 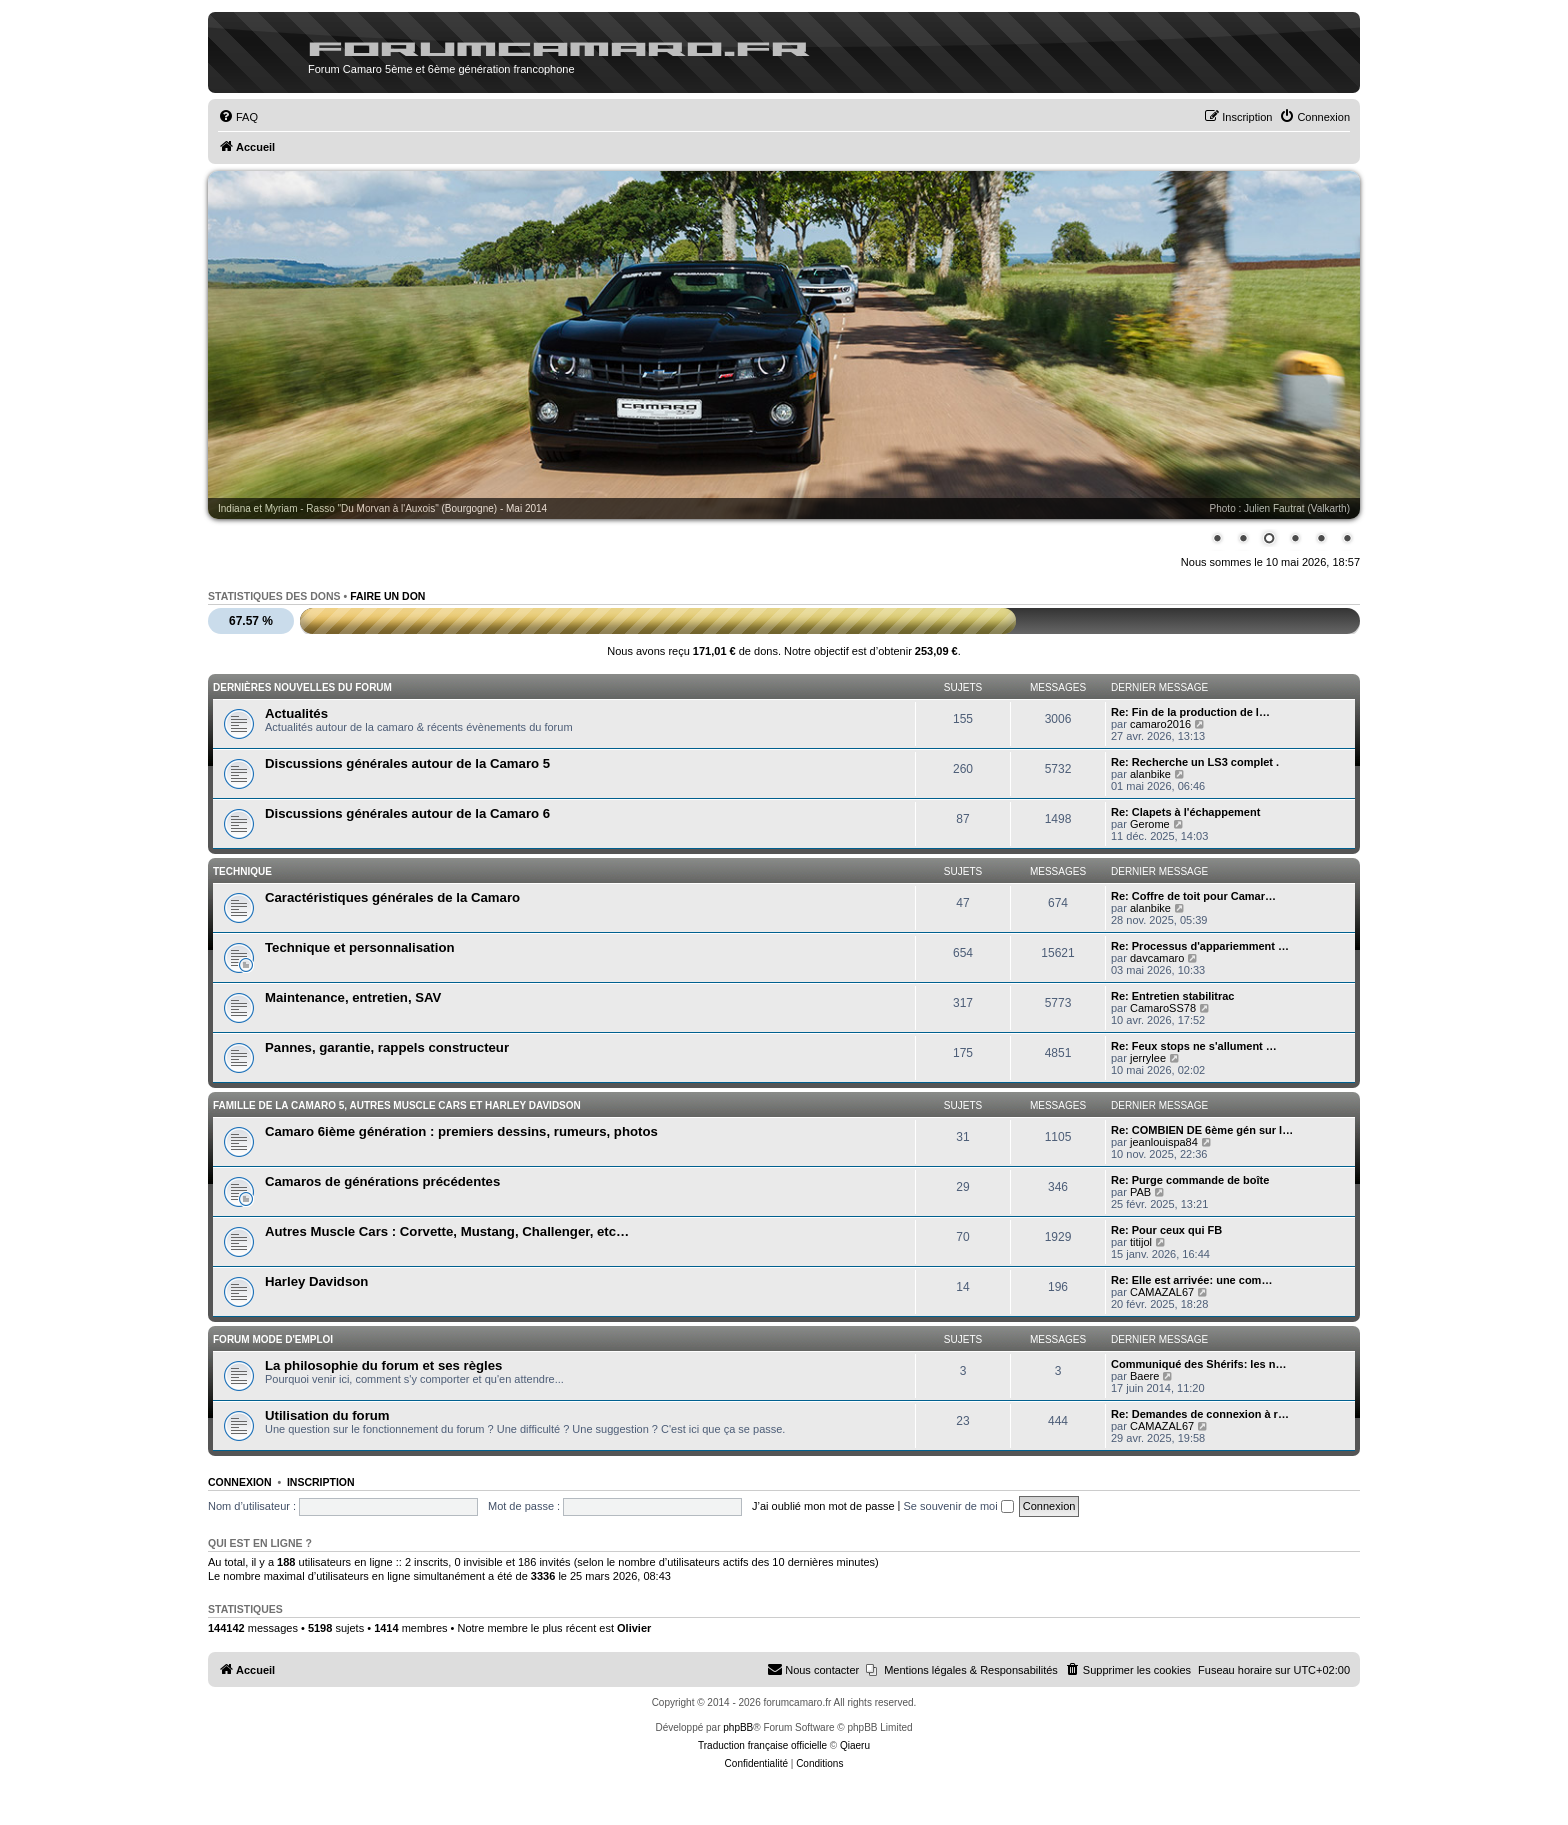 What do you see at coordinates (327, 1415) in the screenshot?
I see `Utilisation du forum` at bounding box center [327, 1415].